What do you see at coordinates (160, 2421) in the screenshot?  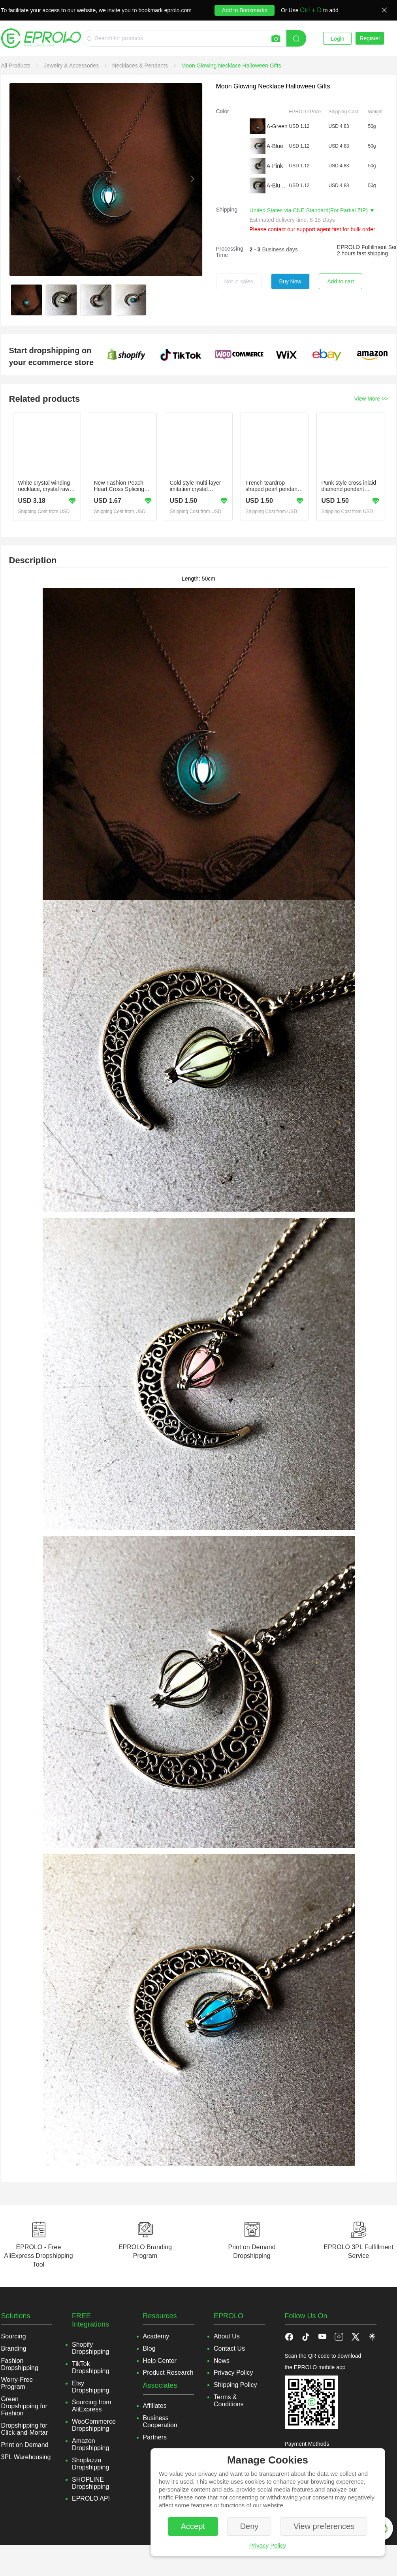 I see `Business Cooperation` at bounding box center [160, 2421].